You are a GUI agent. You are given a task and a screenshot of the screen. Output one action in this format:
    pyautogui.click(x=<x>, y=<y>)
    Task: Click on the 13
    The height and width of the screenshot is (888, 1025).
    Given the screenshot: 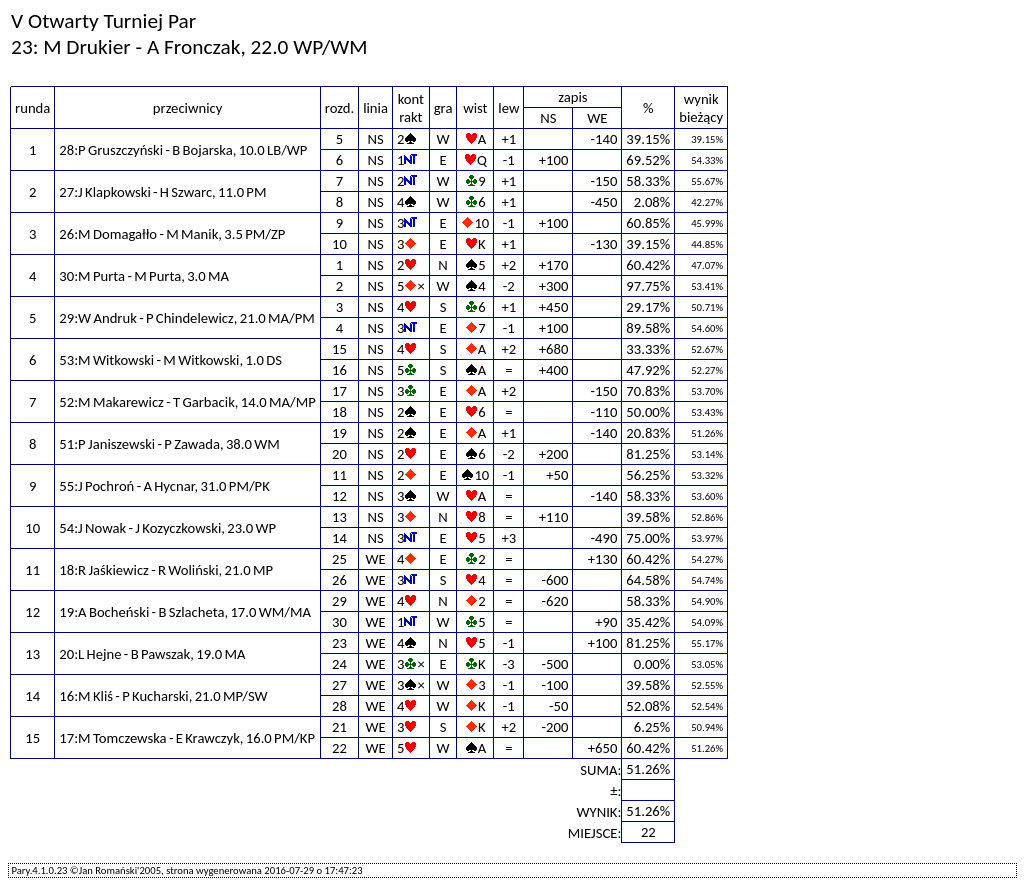 What is the action you would take?
    pyautogui.click(x=339, y=517)
    